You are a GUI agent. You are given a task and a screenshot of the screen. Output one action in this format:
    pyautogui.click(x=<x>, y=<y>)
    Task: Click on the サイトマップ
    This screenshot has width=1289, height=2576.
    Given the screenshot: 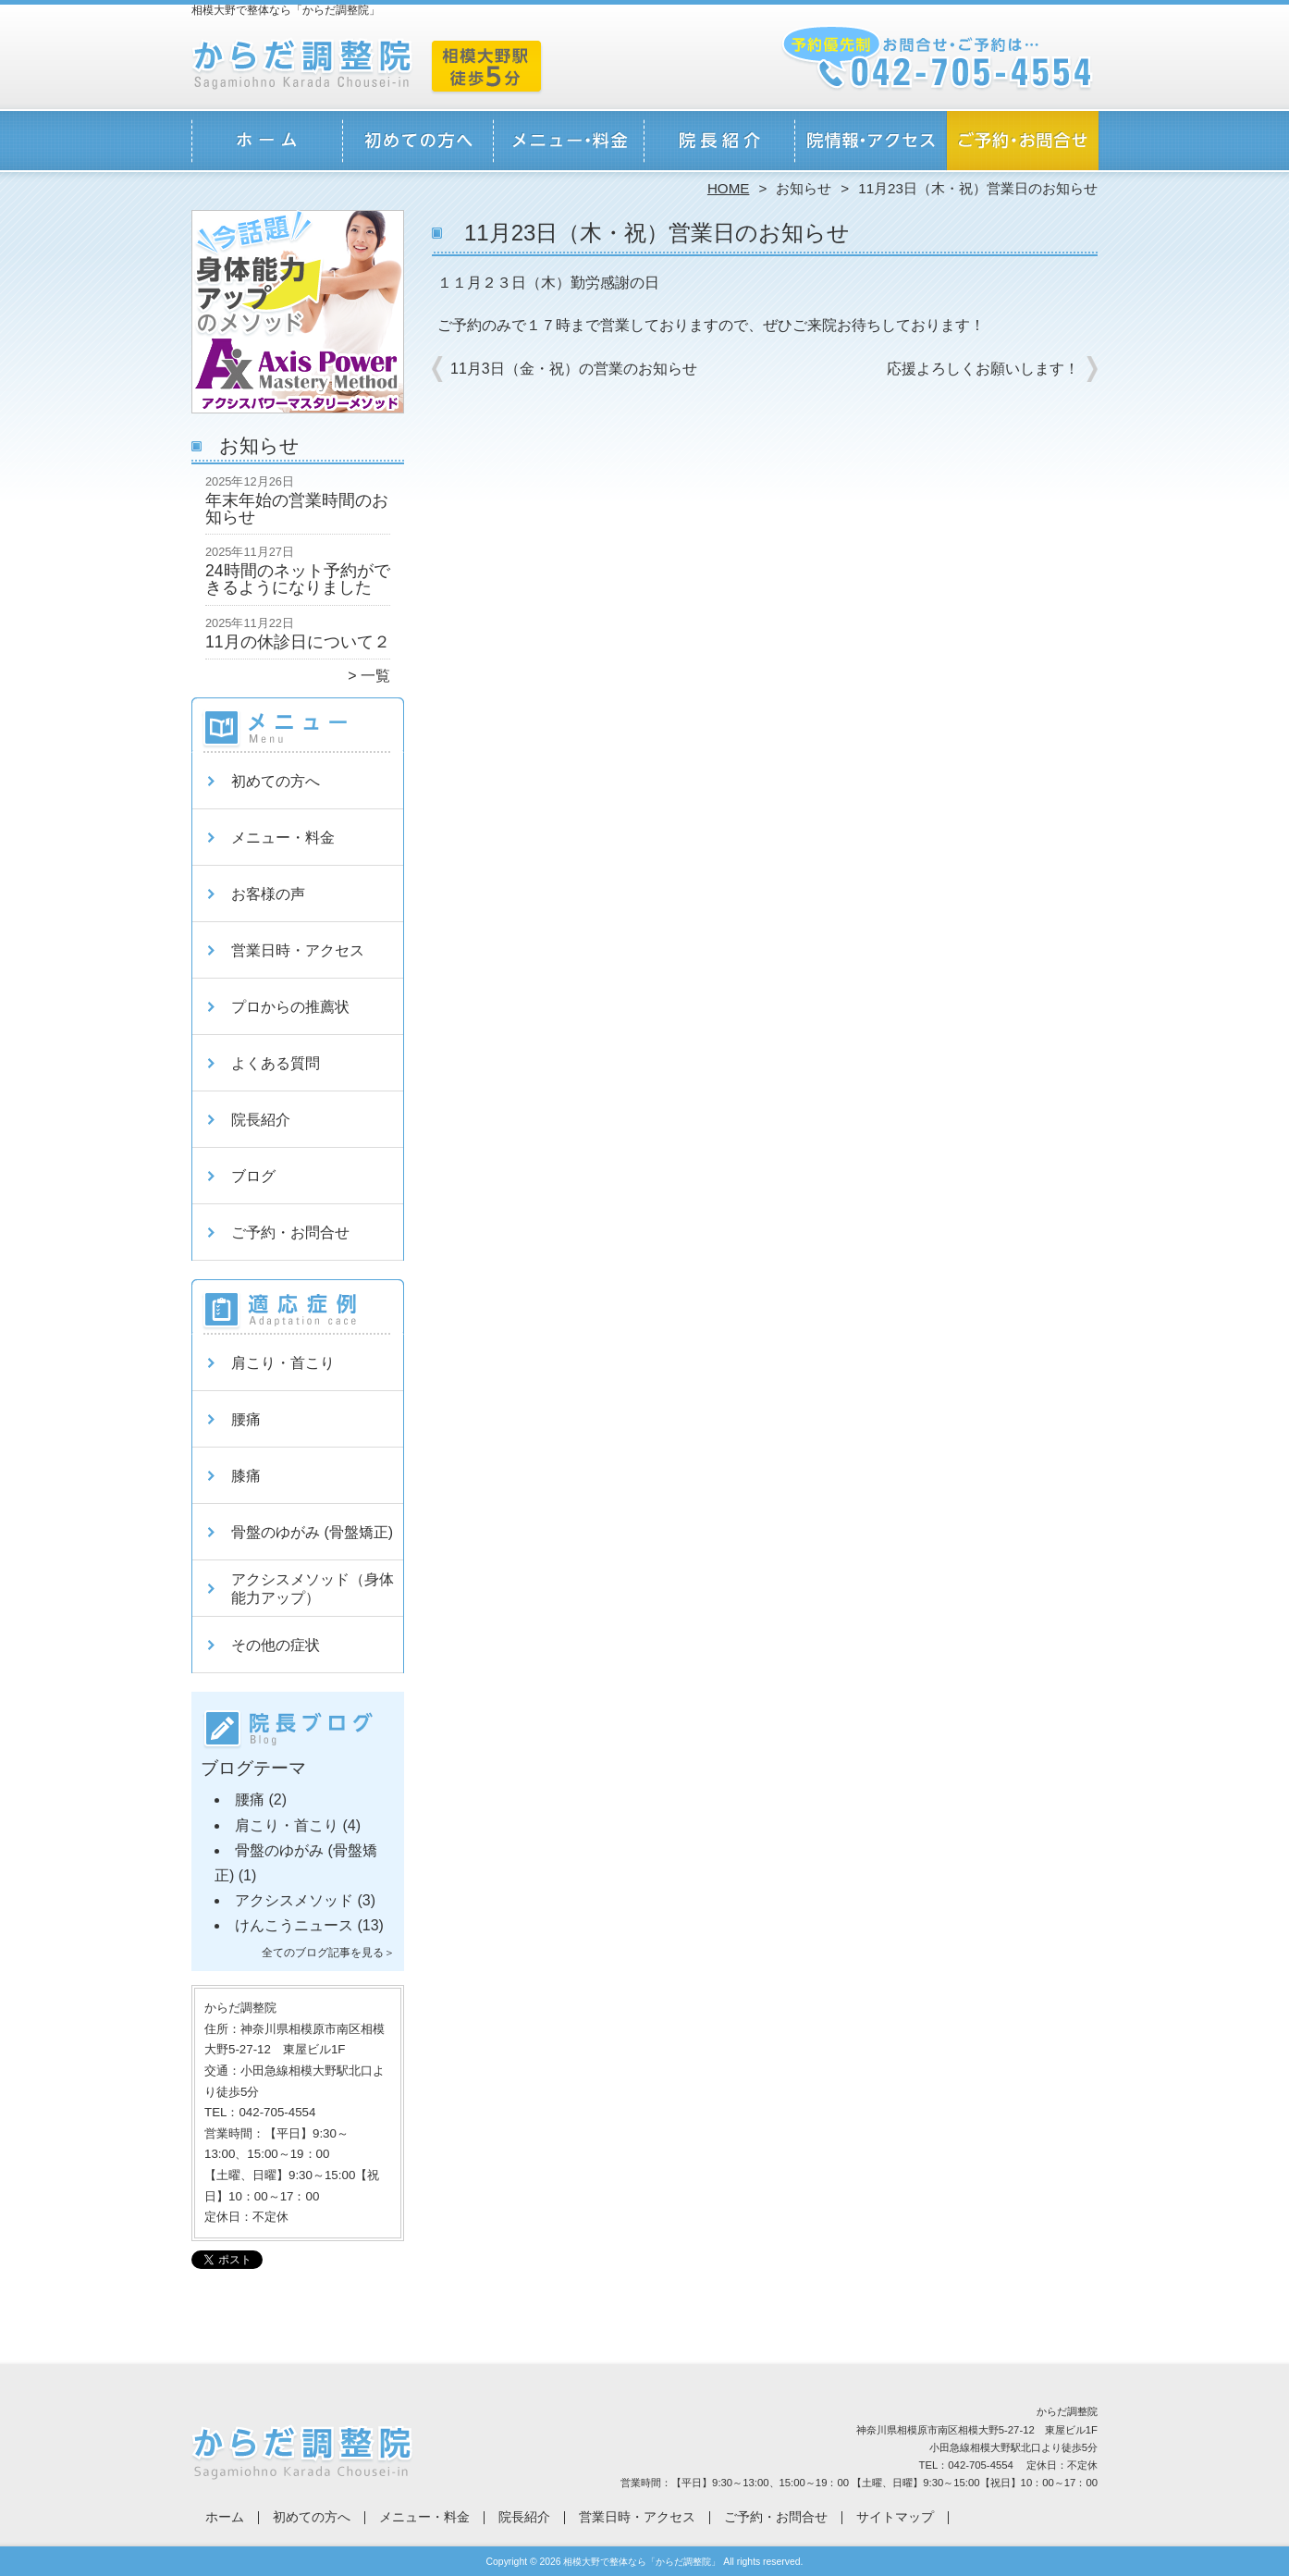 What is the action you would take?
    pyautogui.click(x=895, y=2517)
    